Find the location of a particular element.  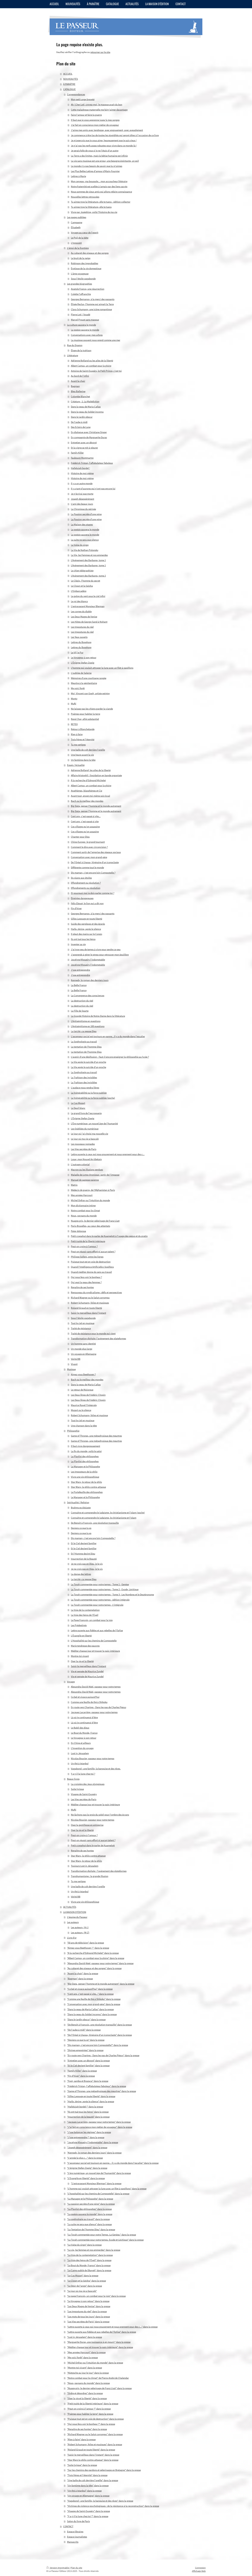

Bagman is located at coordinates (75, 386).